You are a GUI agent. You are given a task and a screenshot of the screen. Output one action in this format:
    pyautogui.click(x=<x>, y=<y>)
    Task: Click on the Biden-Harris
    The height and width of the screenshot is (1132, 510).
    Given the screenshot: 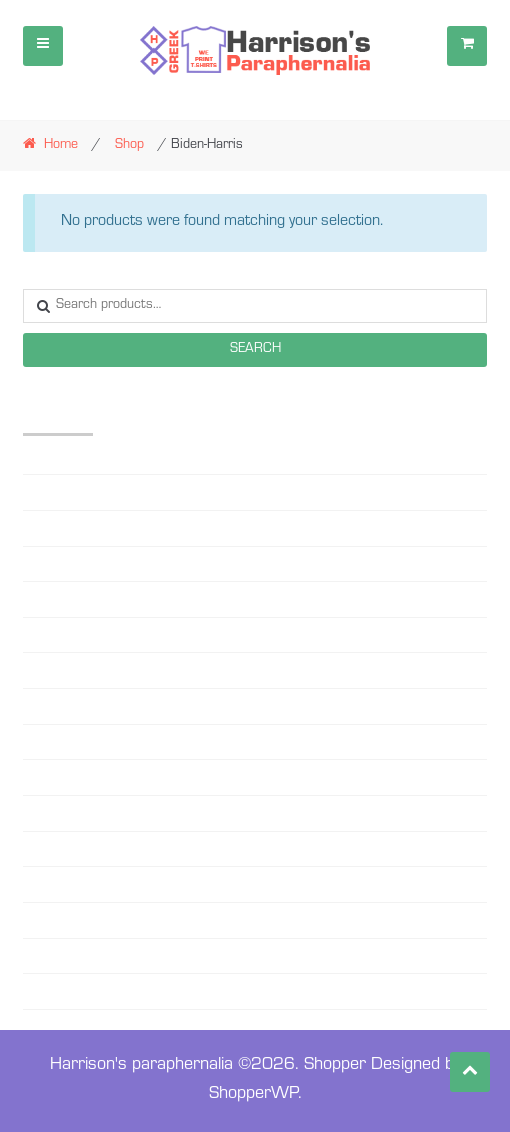 What is the action you would take?
    pyautogui.click(x=59, y=564)
    